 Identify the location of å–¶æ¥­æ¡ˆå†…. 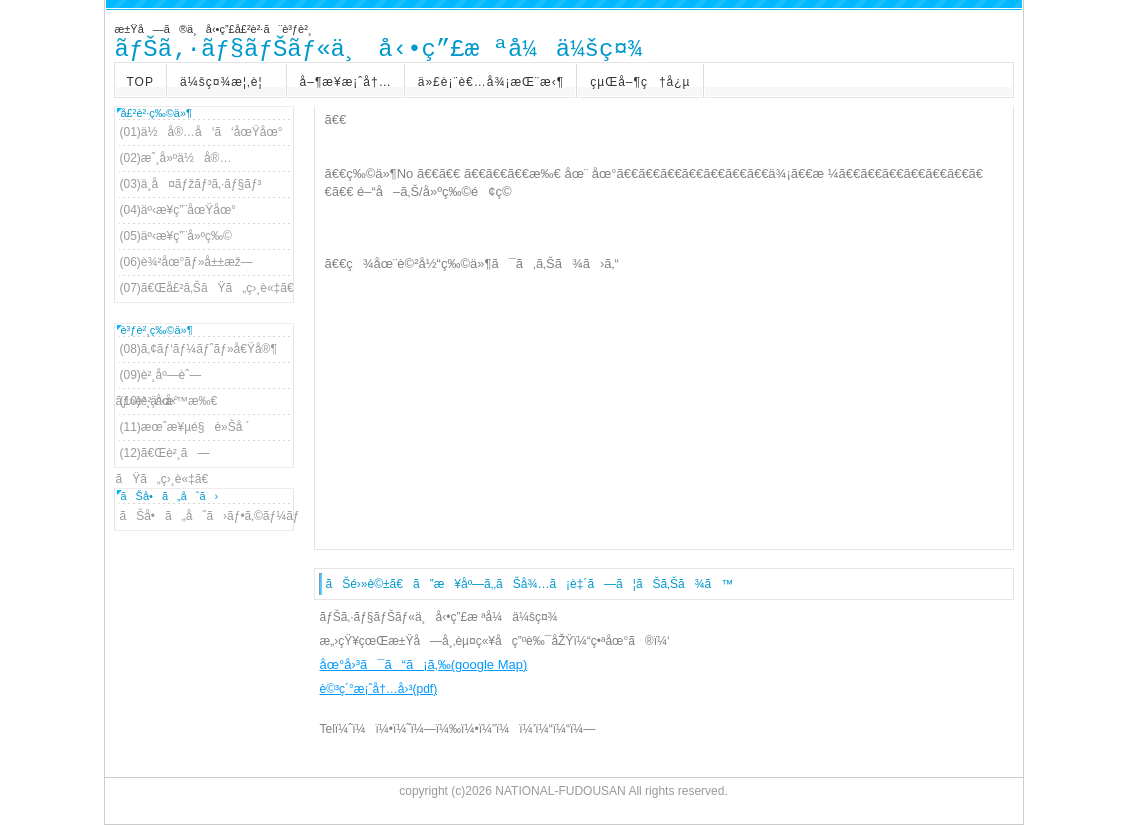
(346, 82).